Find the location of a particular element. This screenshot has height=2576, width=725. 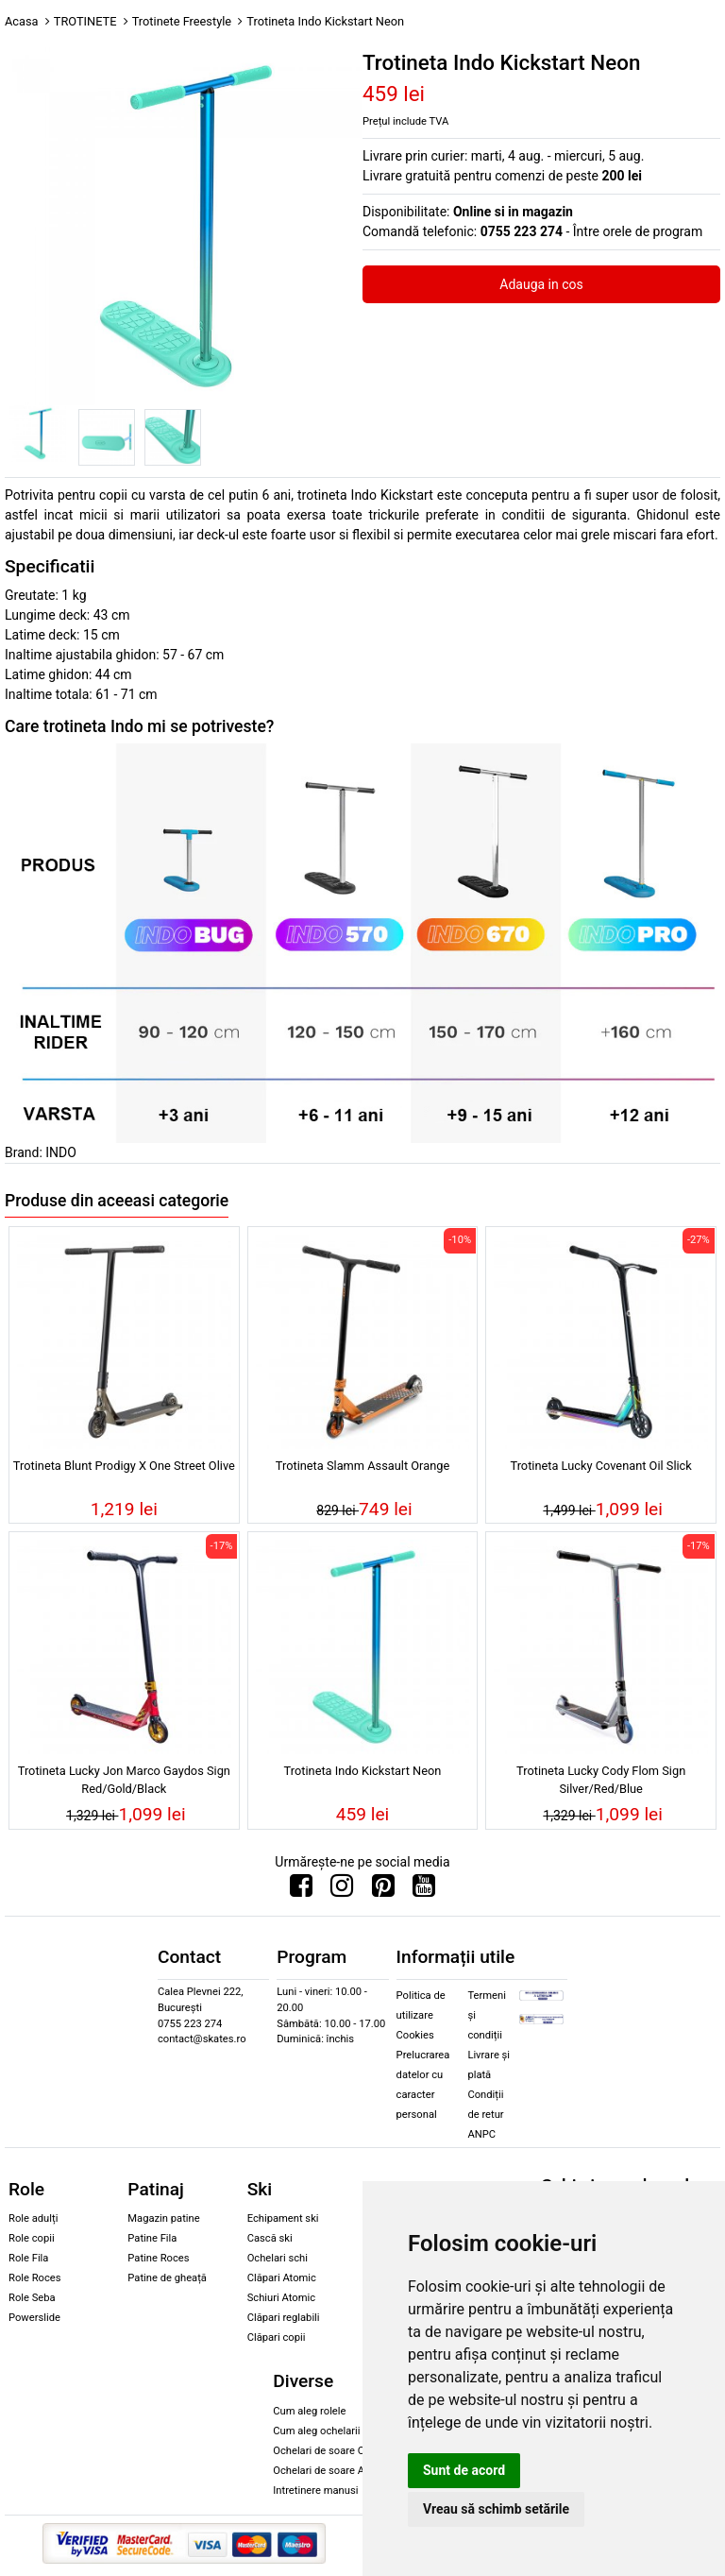

Trotineta Lucky Jon Marco Gaydos Sign Red/Gold/Black is located at coordinates (124, 1780).